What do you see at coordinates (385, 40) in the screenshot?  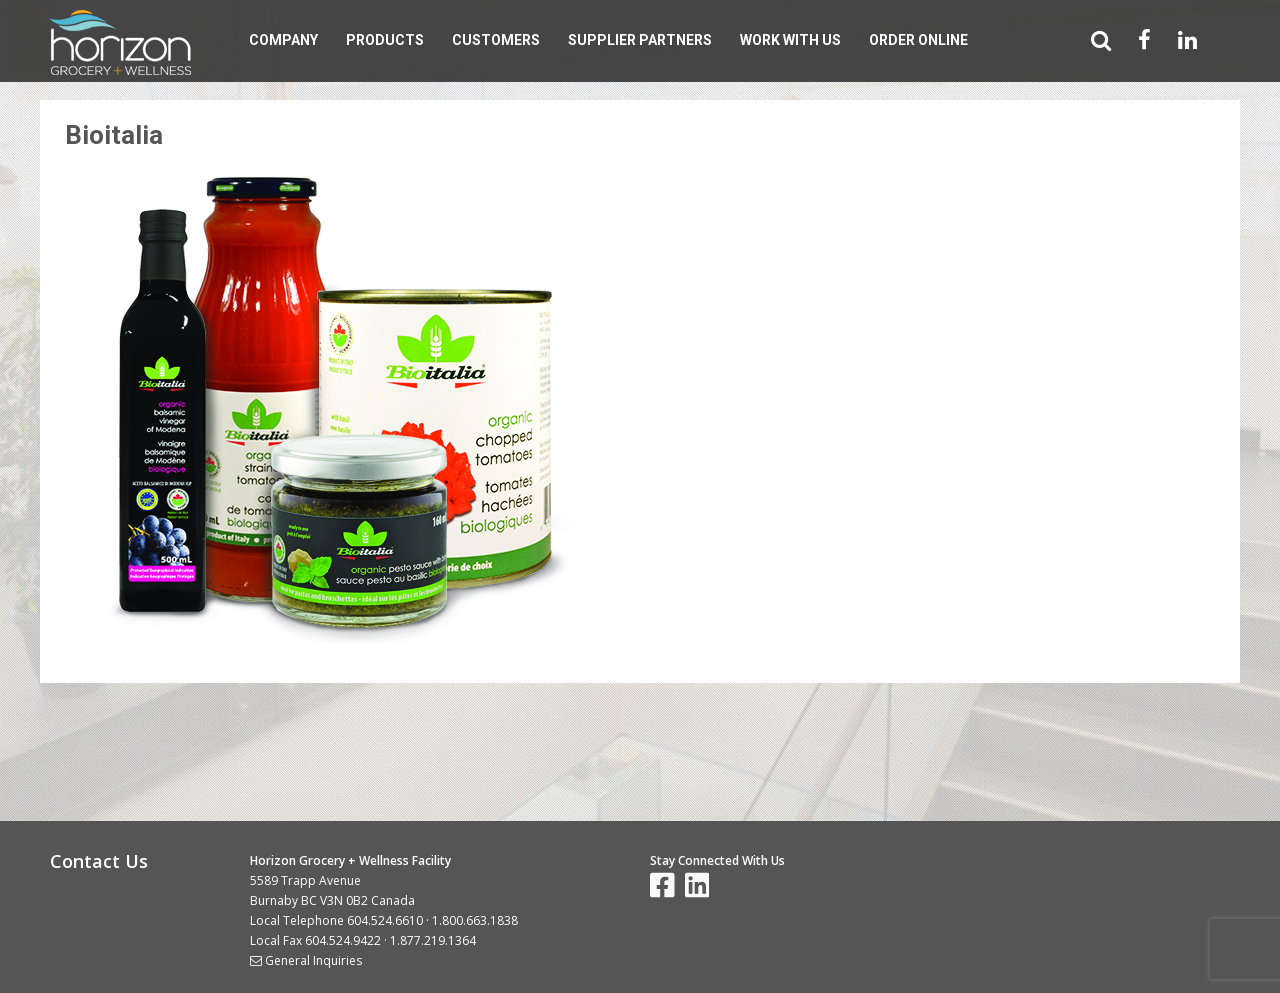 I see `Products` at bounding box center [385, 40].